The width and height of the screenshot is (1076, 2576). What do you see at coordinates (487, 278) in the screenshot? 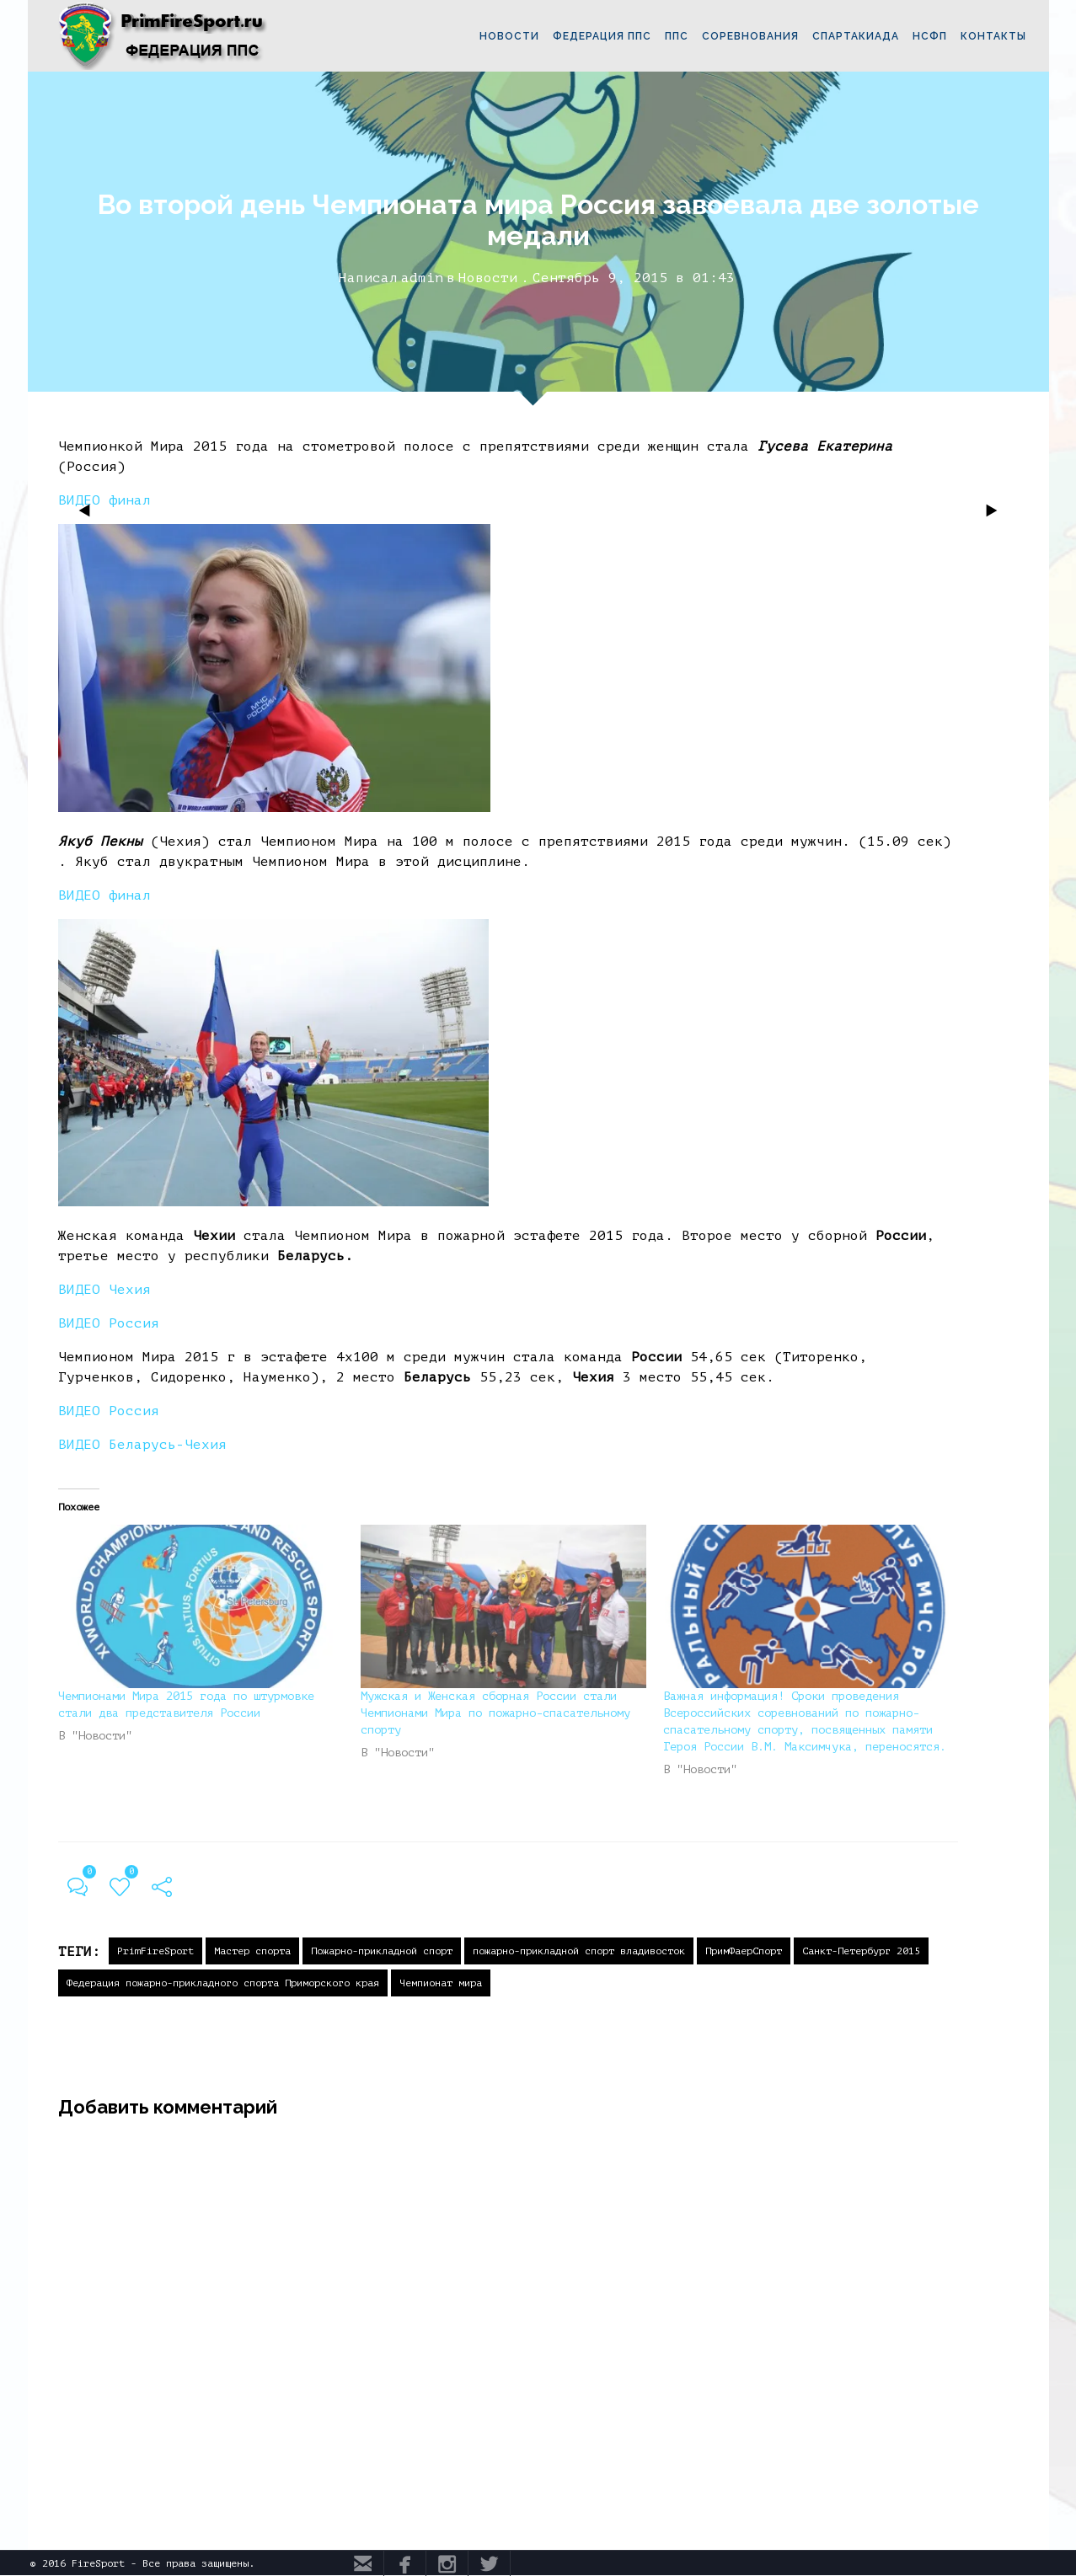
I see `Новости` at bounding box center [487, 278].